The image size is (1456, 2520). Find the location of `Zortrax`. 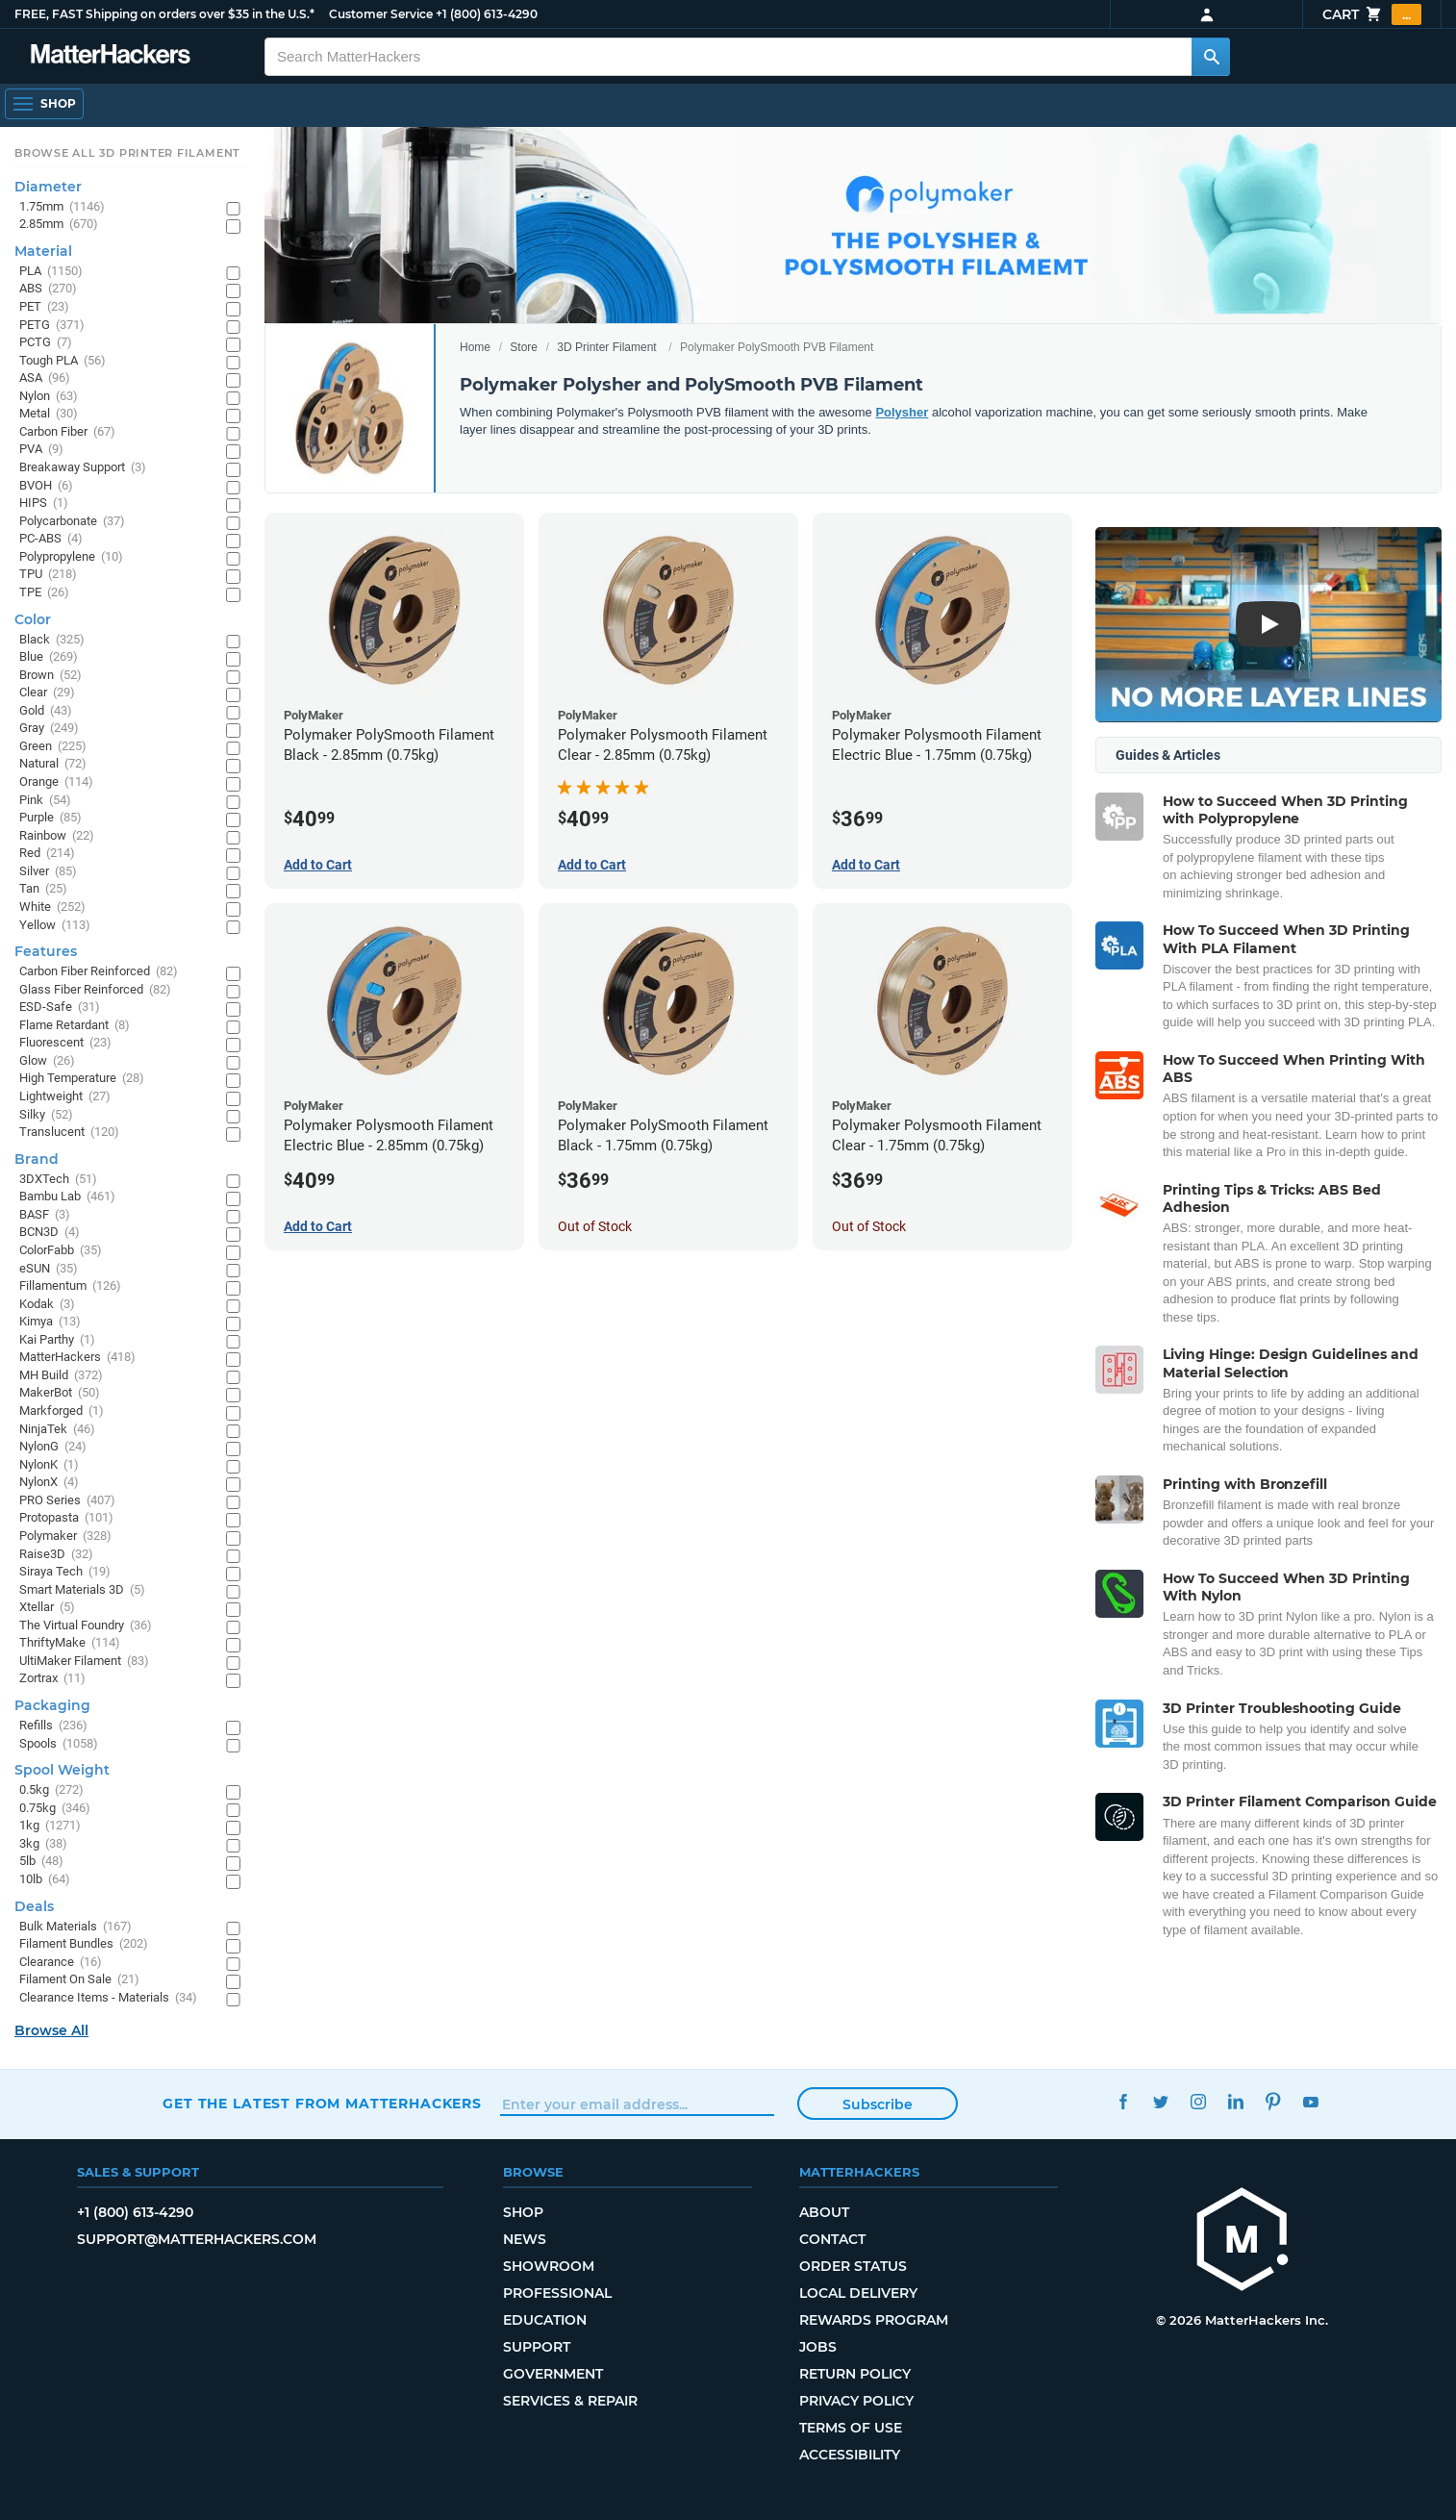

Zortrax is located at coordinates (52, 1679).